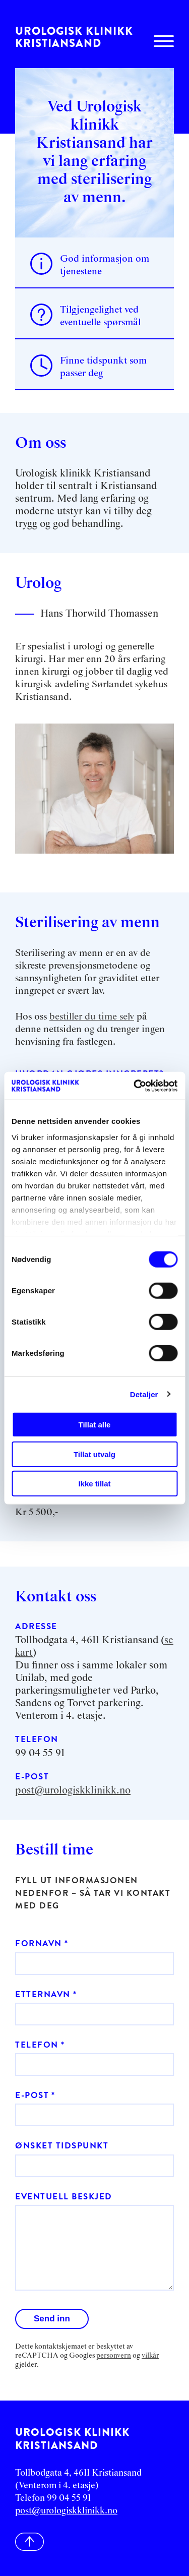  What do you see at coordinates (43, 1994) in the screenshot?
I see `Etternavn` at bounding box center [43, 1994].